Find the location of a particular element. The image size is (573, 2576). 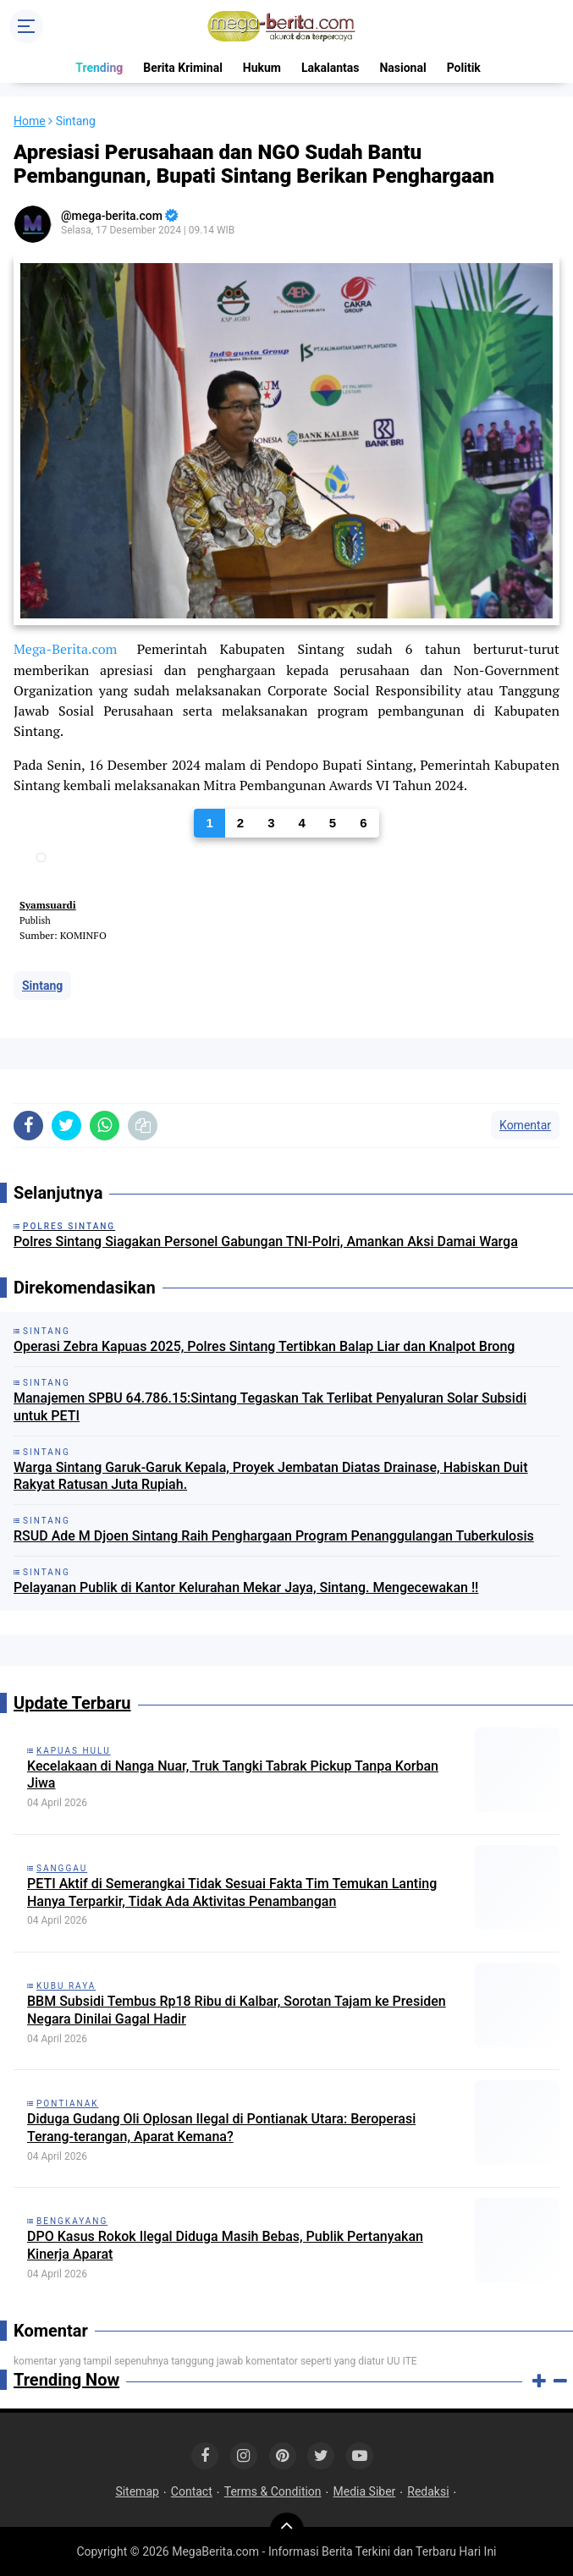

Pelayanan Publik di Kantor Kelurahan Mekar Jaya, Sintang. Mengecewakan !! is located at coordinates (246, 1587).